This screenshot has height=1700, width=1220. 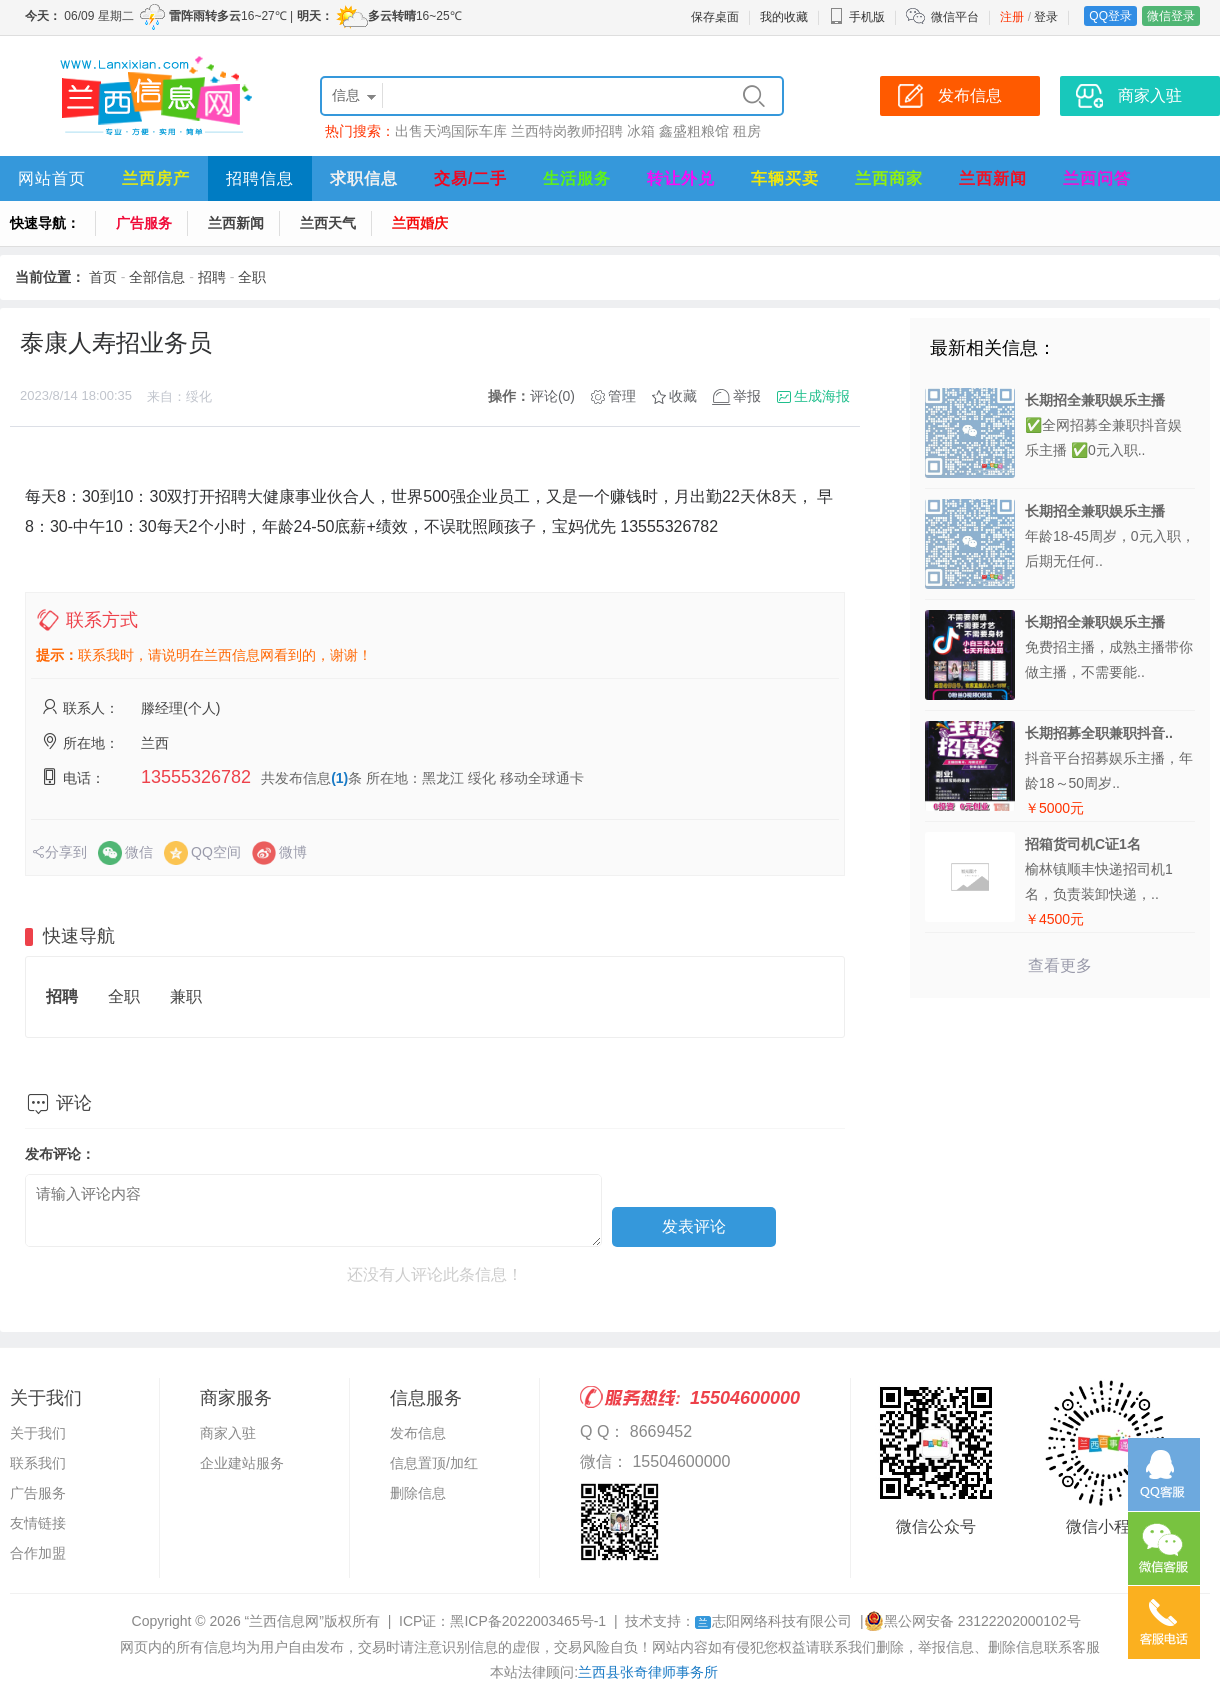 What do you see at coordinates (364, 178) in the screenshot?
I see `求职信息` at bounding box center [364, 178].